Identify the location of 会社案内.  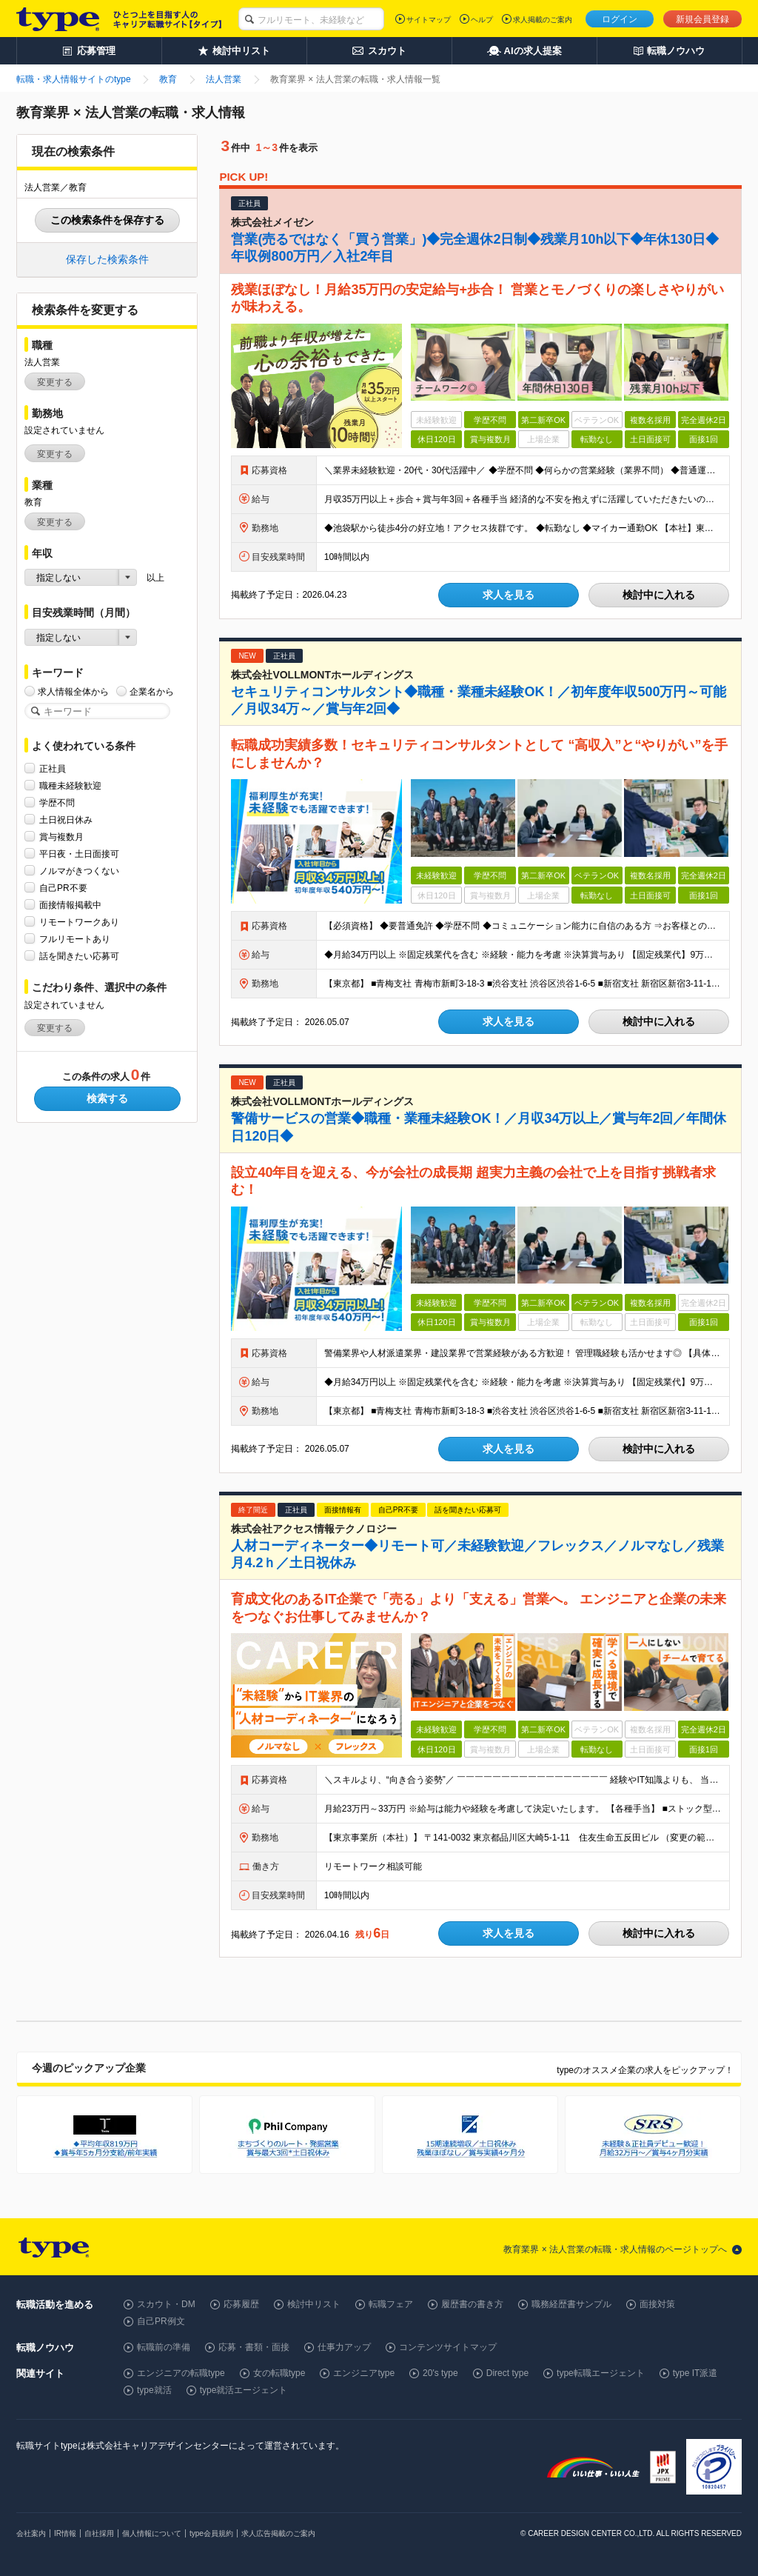
(31, 2533).